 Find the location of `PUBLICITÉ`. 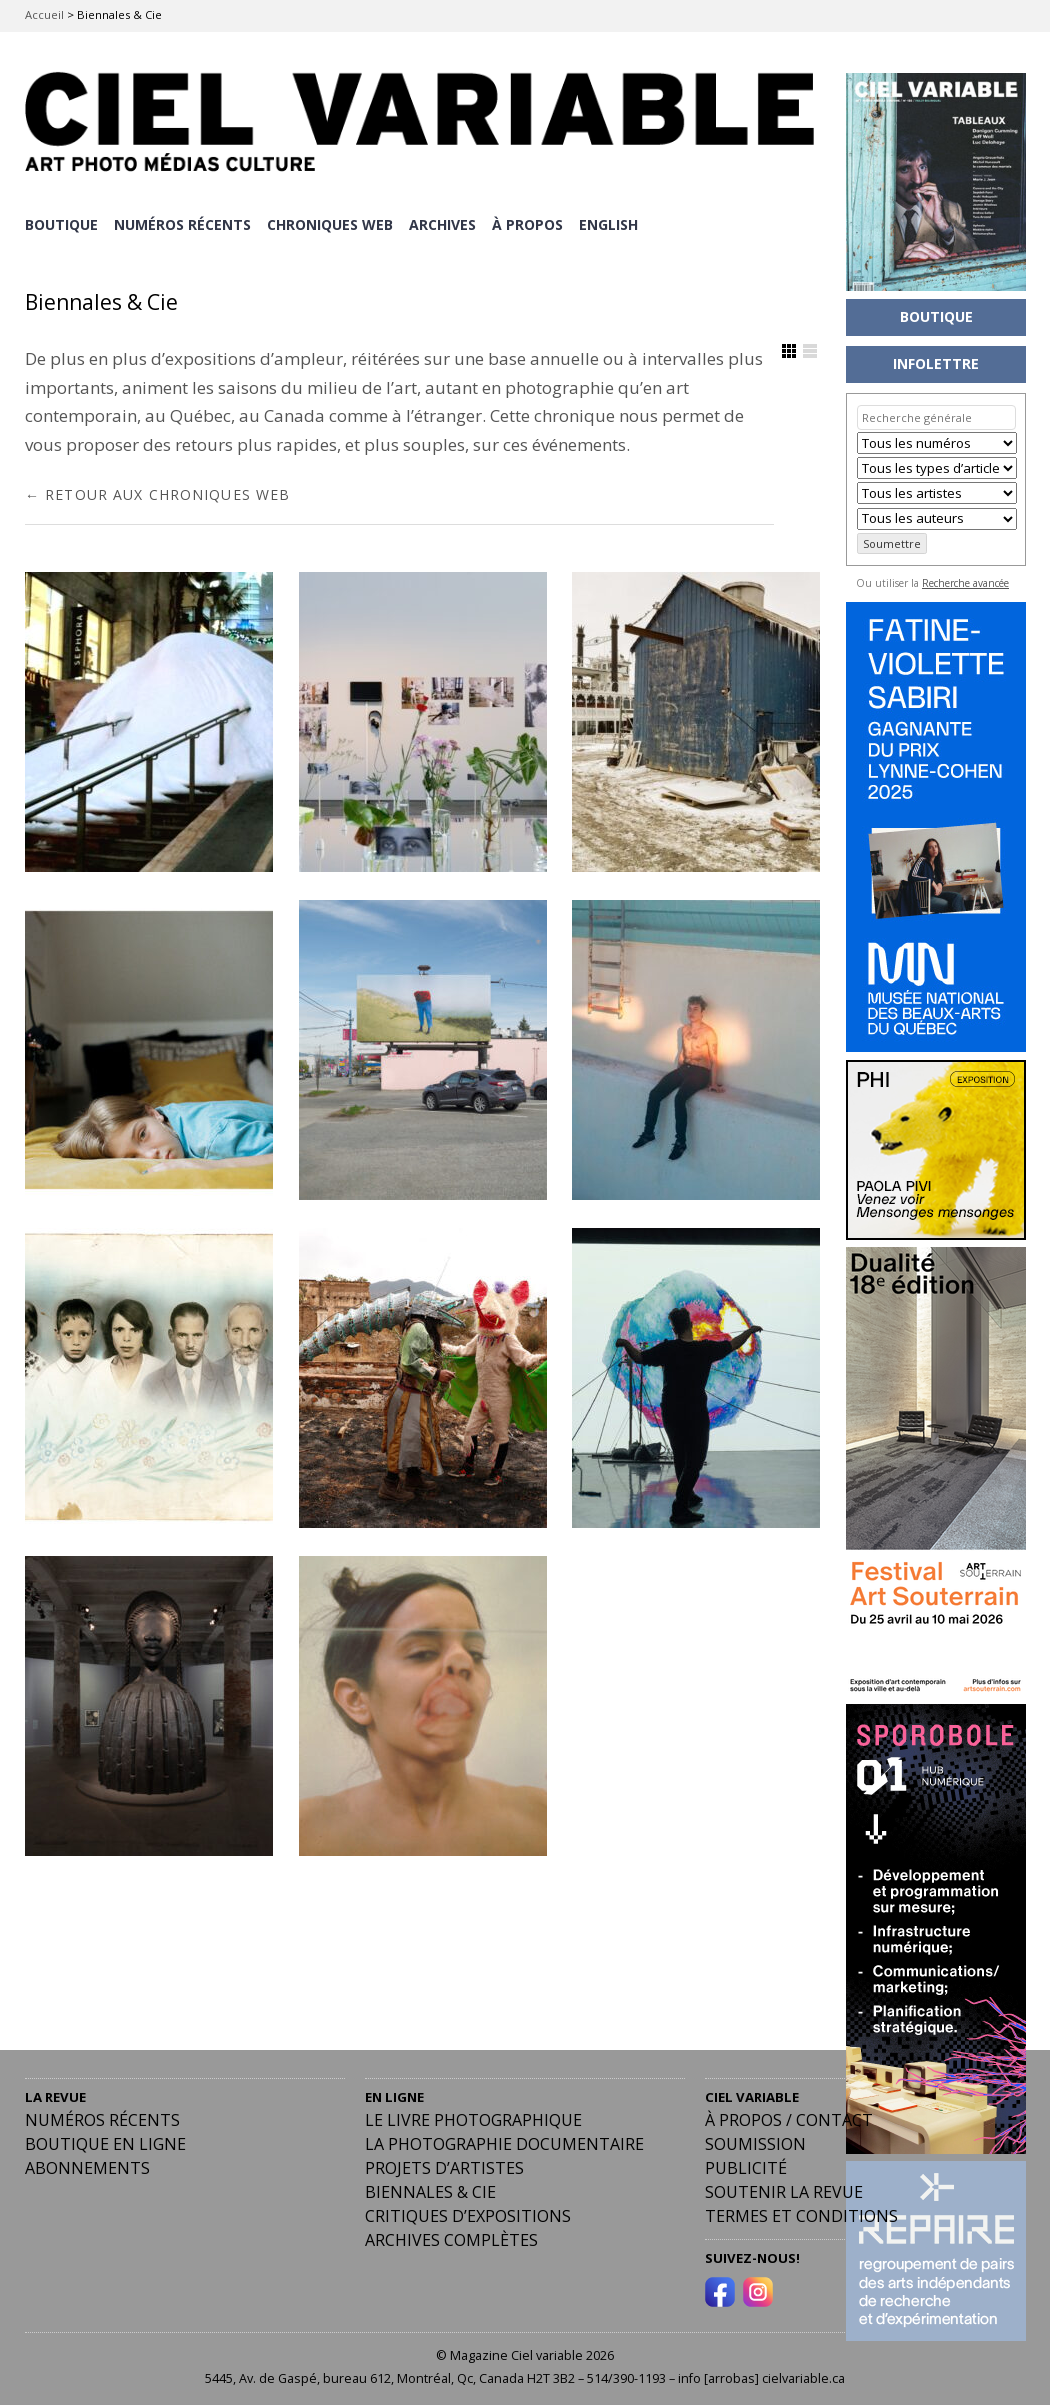

PUBLICITÉ is located at coordinates (746, 2165).